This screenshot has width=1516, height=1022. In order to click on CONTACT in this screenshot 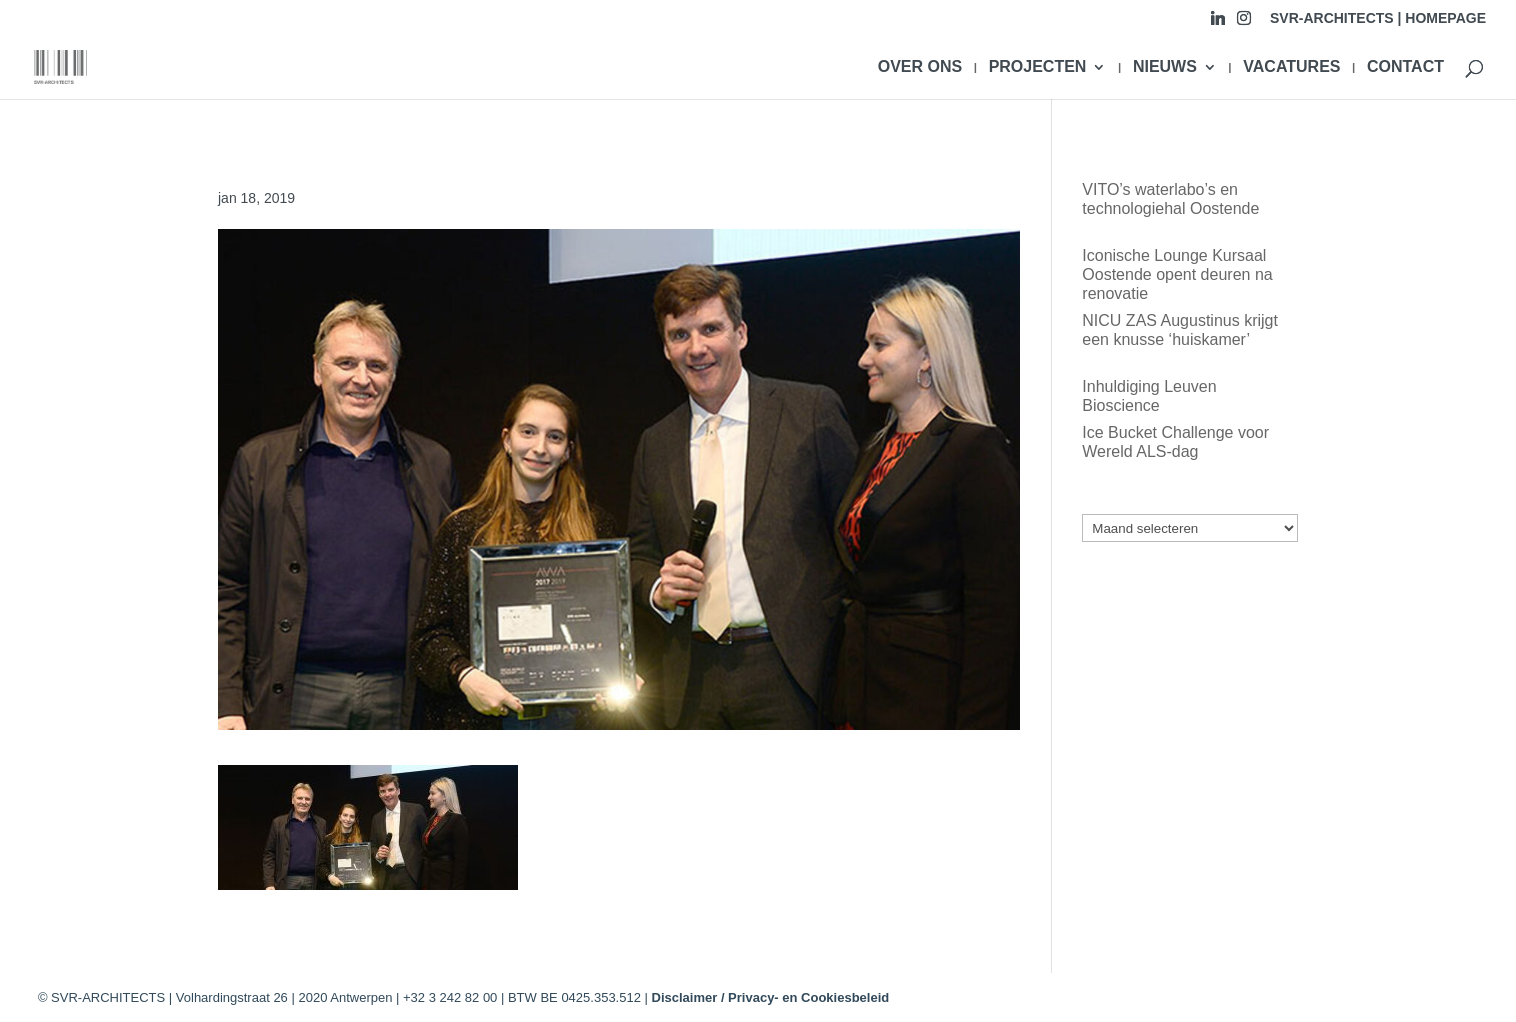, I will do `click(1405, 67)`.